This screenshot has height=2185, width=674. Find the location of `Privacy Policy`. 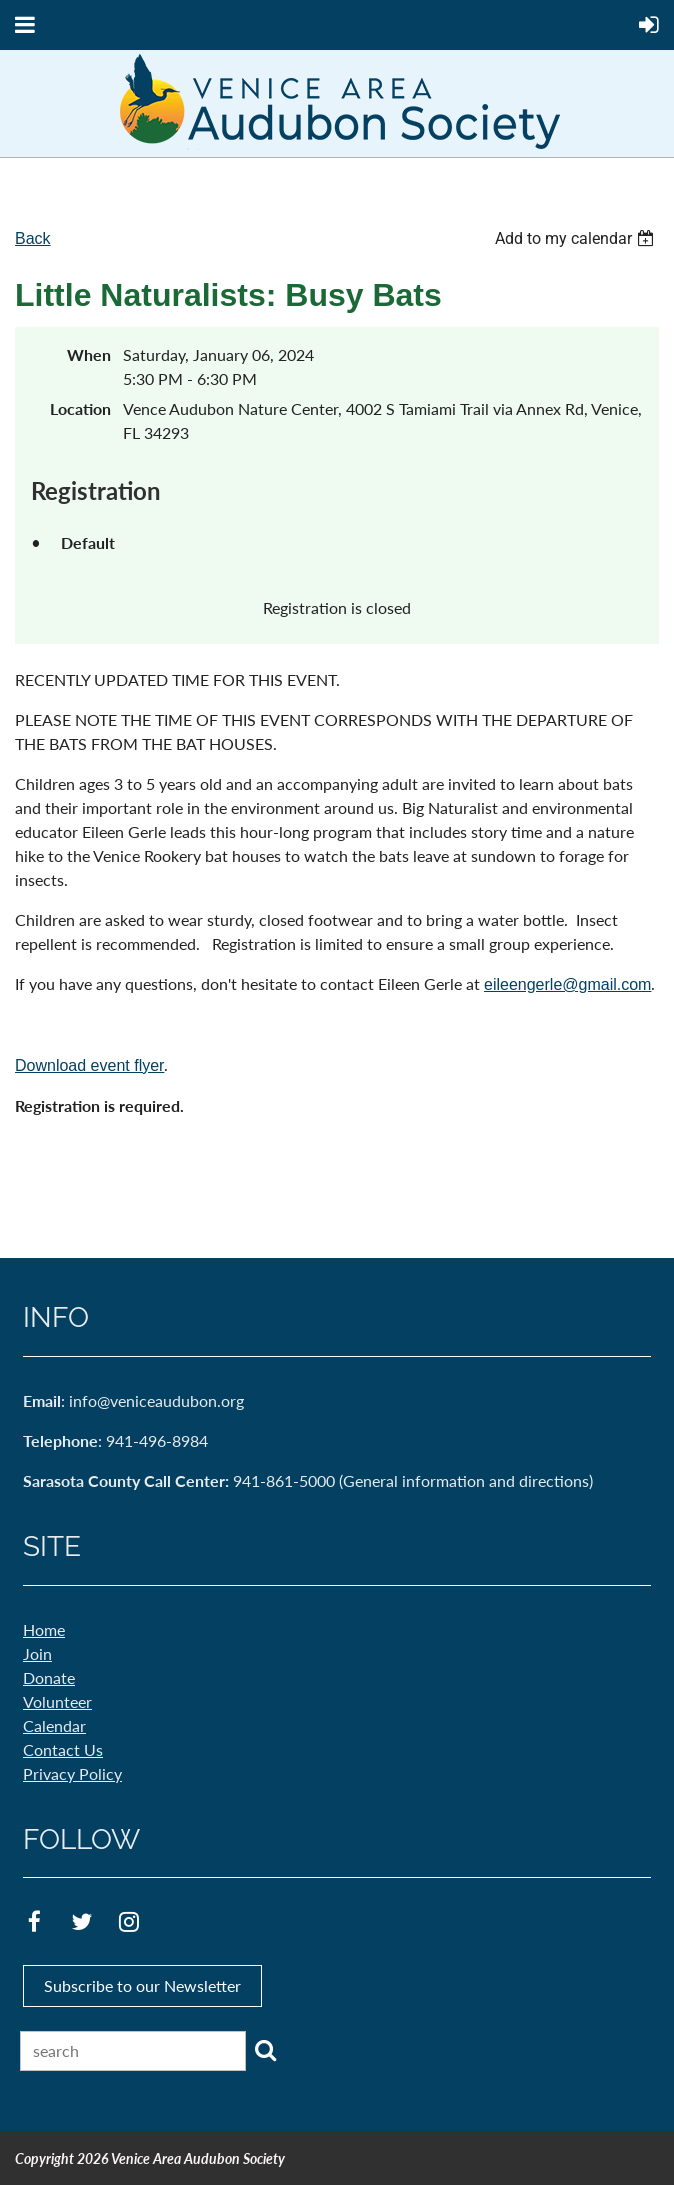

Privacy Policy is located at coordinates (72, 1773).